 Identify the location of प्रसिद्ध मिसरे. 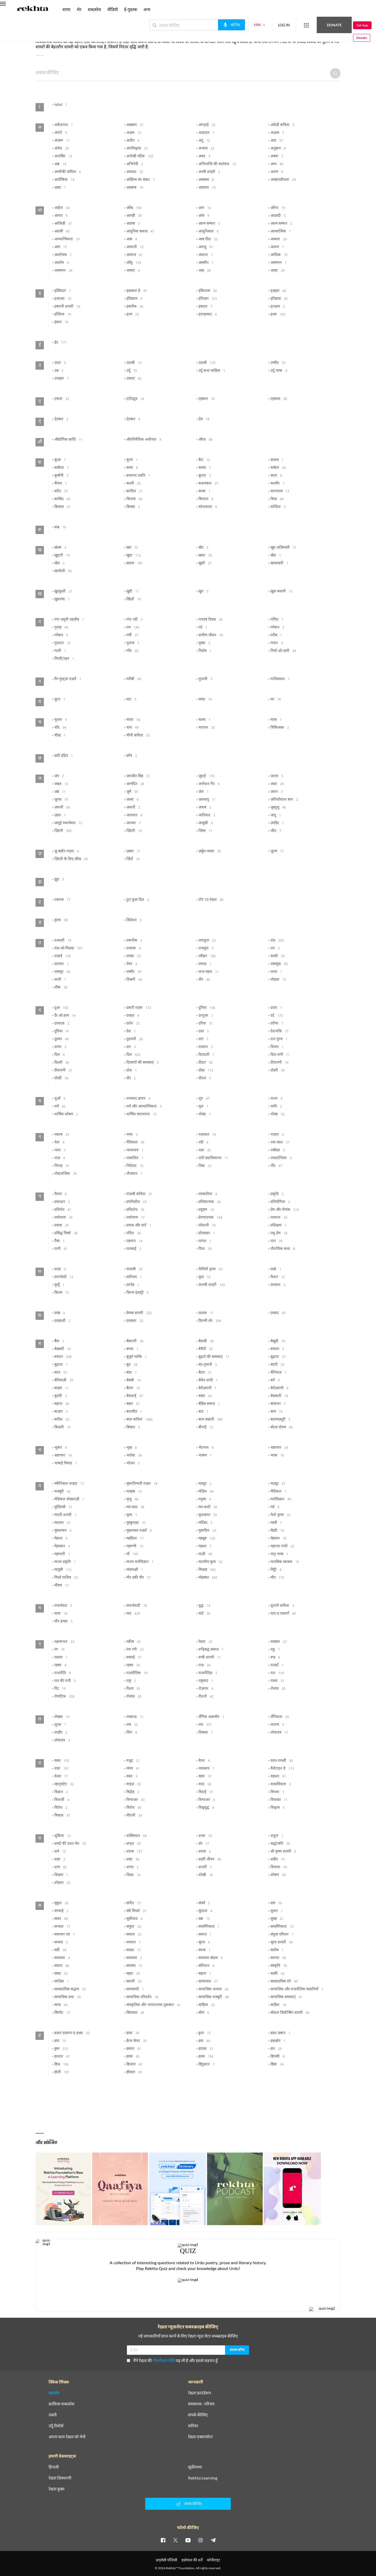
(66, 1233).